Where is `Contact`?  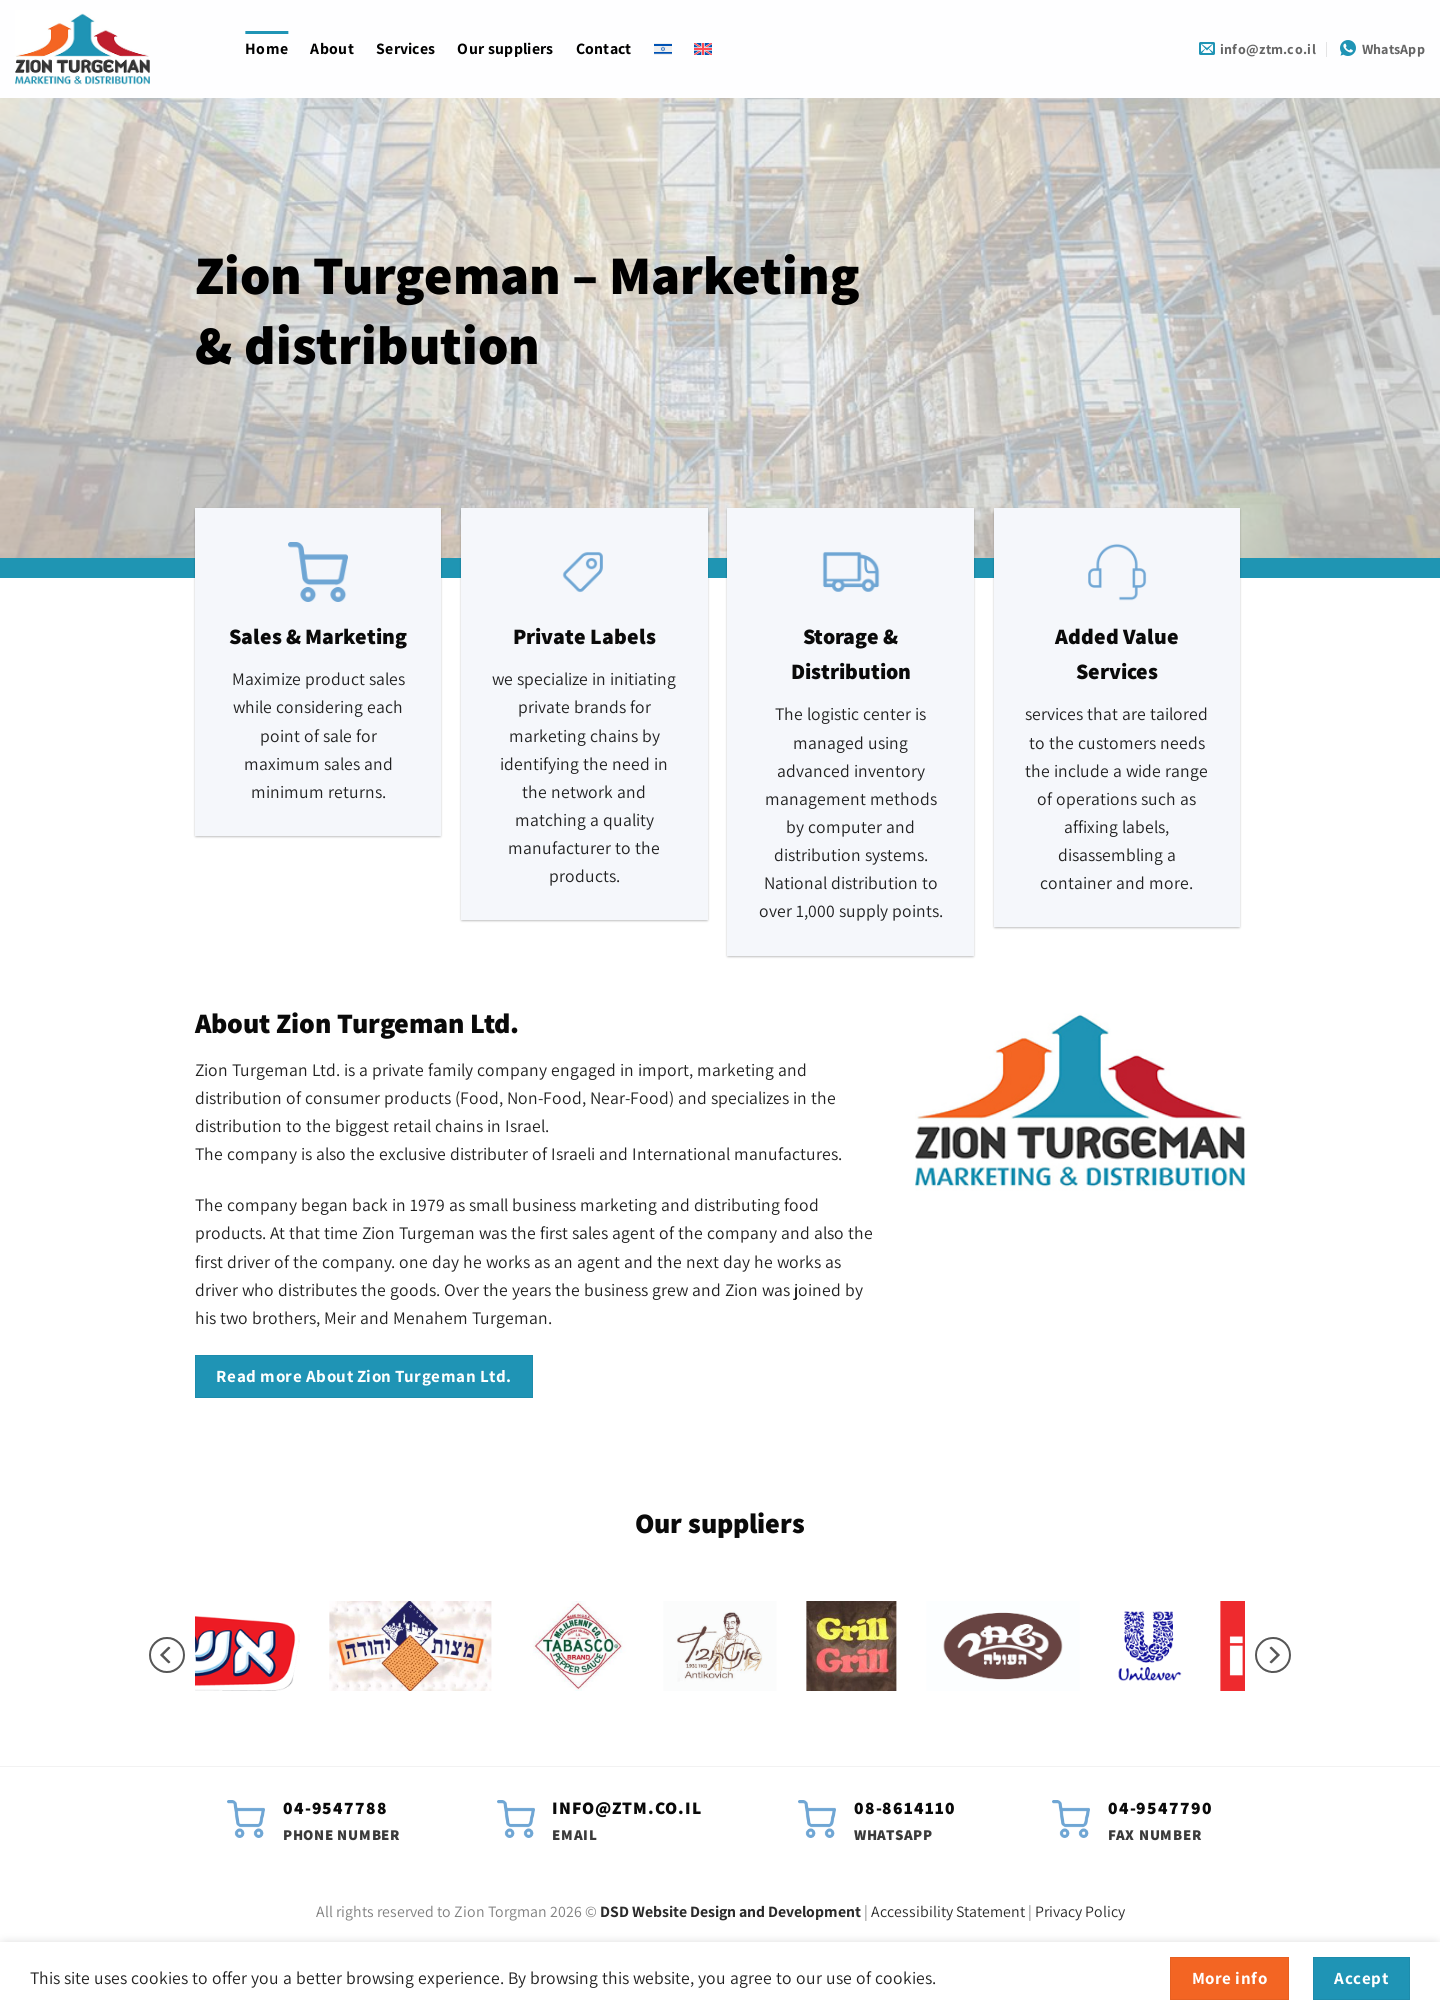 Contact is located at coordinates (604, 48).